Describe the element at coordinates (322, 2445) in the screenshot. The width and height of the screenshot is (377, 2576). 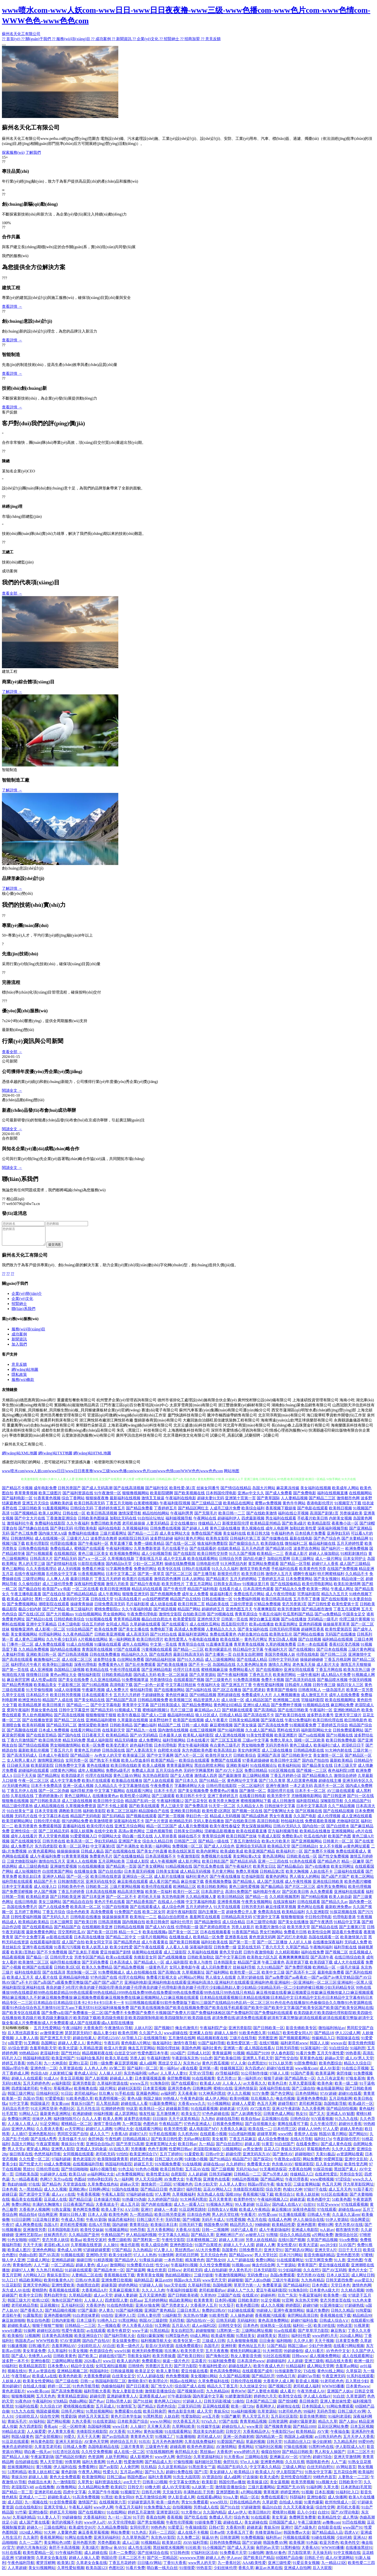
I see `操少妇射精` at that location.